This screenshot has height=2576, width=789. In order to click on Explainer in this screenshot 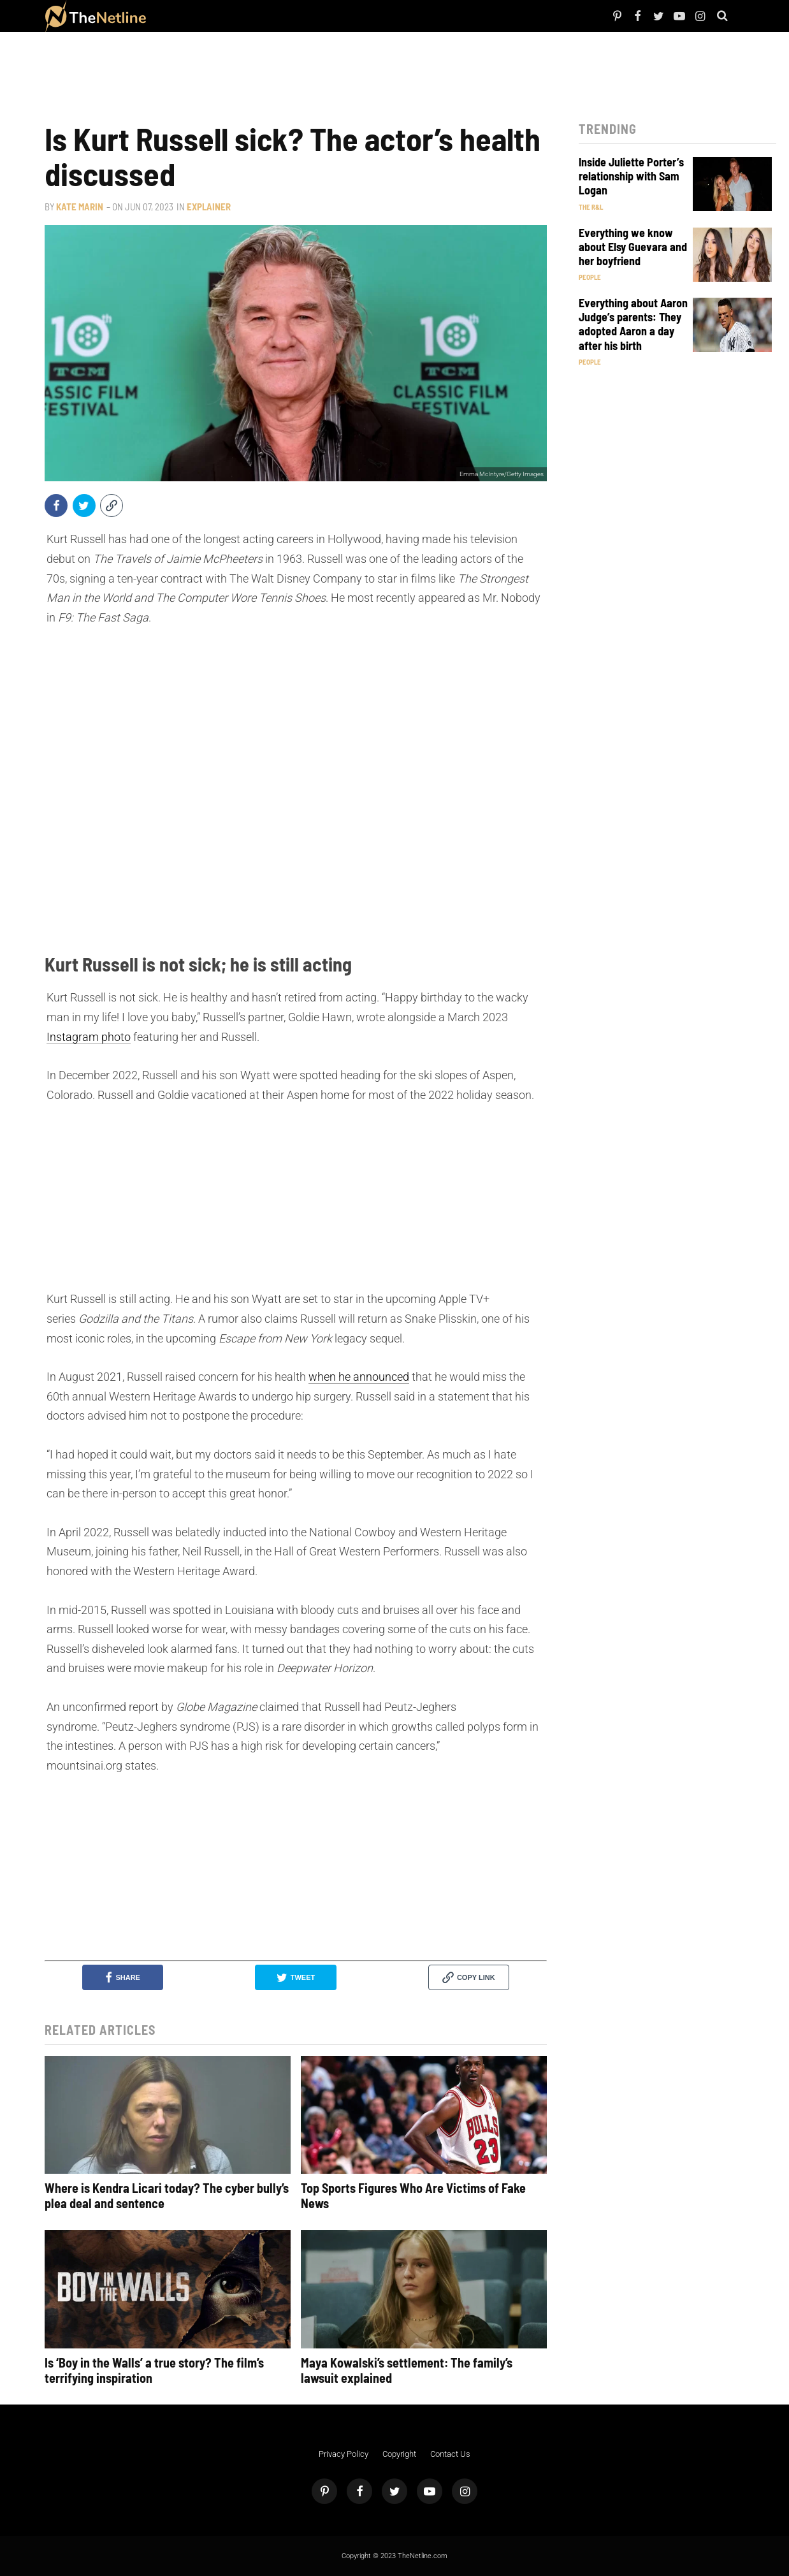, I will do `click(209, 206)`.